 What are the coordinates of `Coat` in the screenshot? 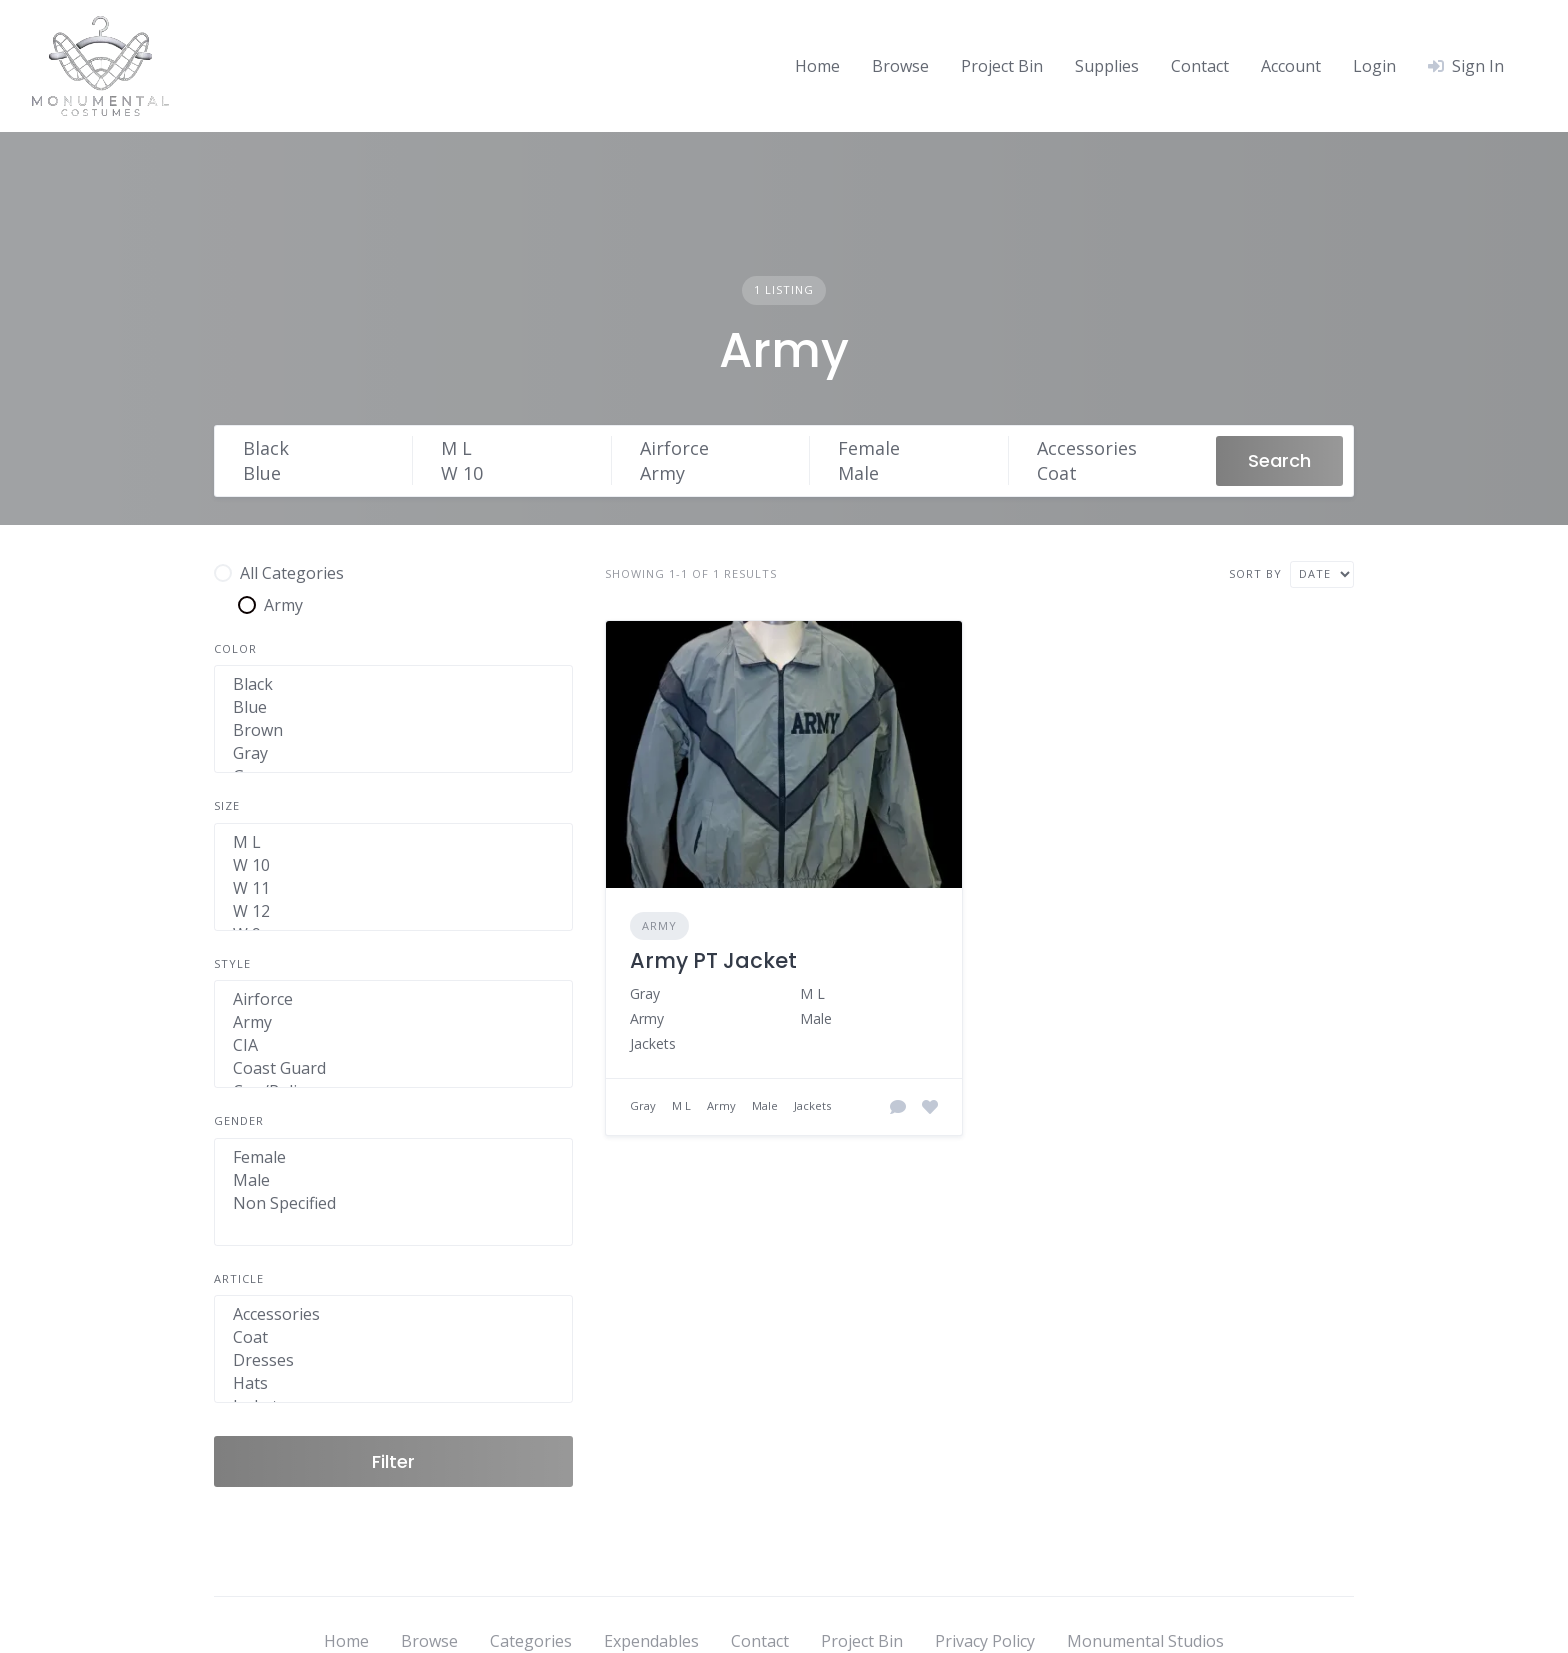 It's located at (1112, 473).